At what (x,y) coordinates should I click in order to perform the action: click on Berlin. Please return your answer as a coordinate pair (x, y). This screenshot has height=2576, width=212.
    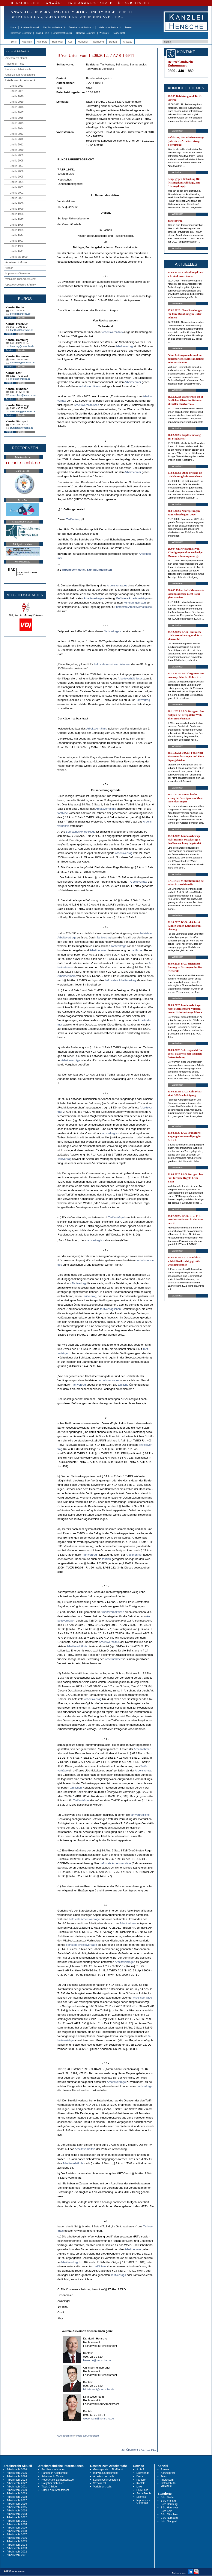
    Looking at the image, I should click on (14, 41).